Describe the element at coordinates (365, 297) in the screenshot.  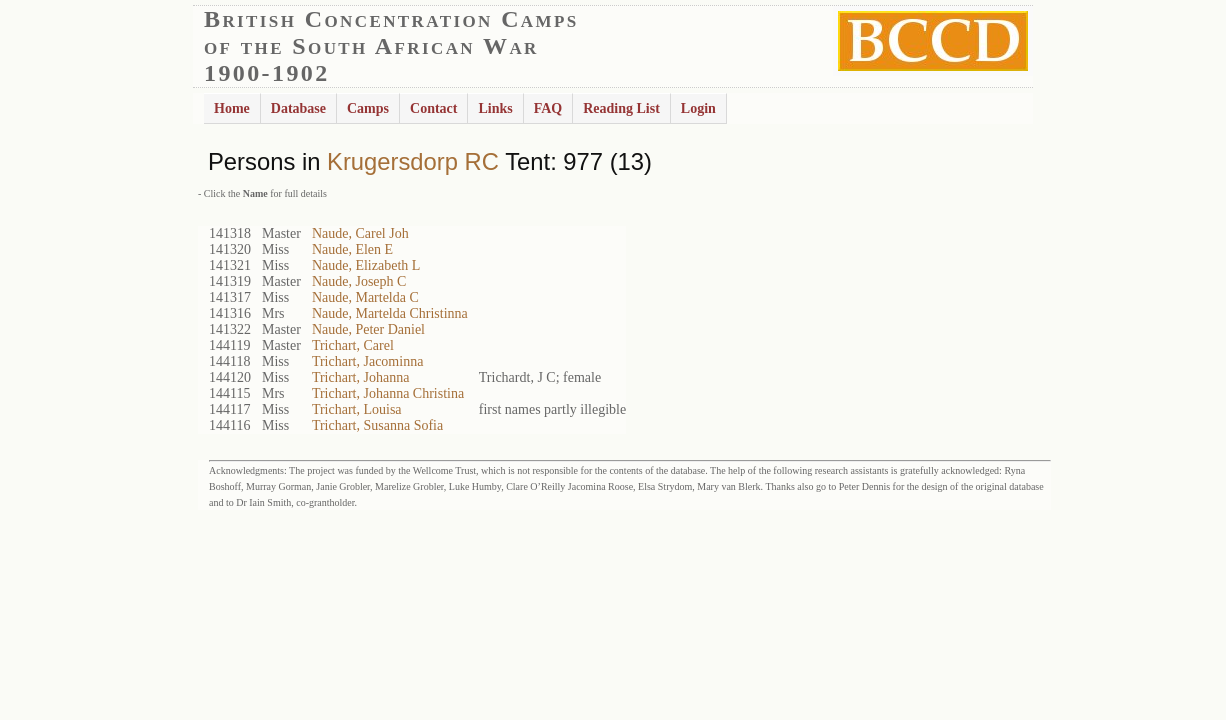
I see `Naude, Martelda C` at that location.